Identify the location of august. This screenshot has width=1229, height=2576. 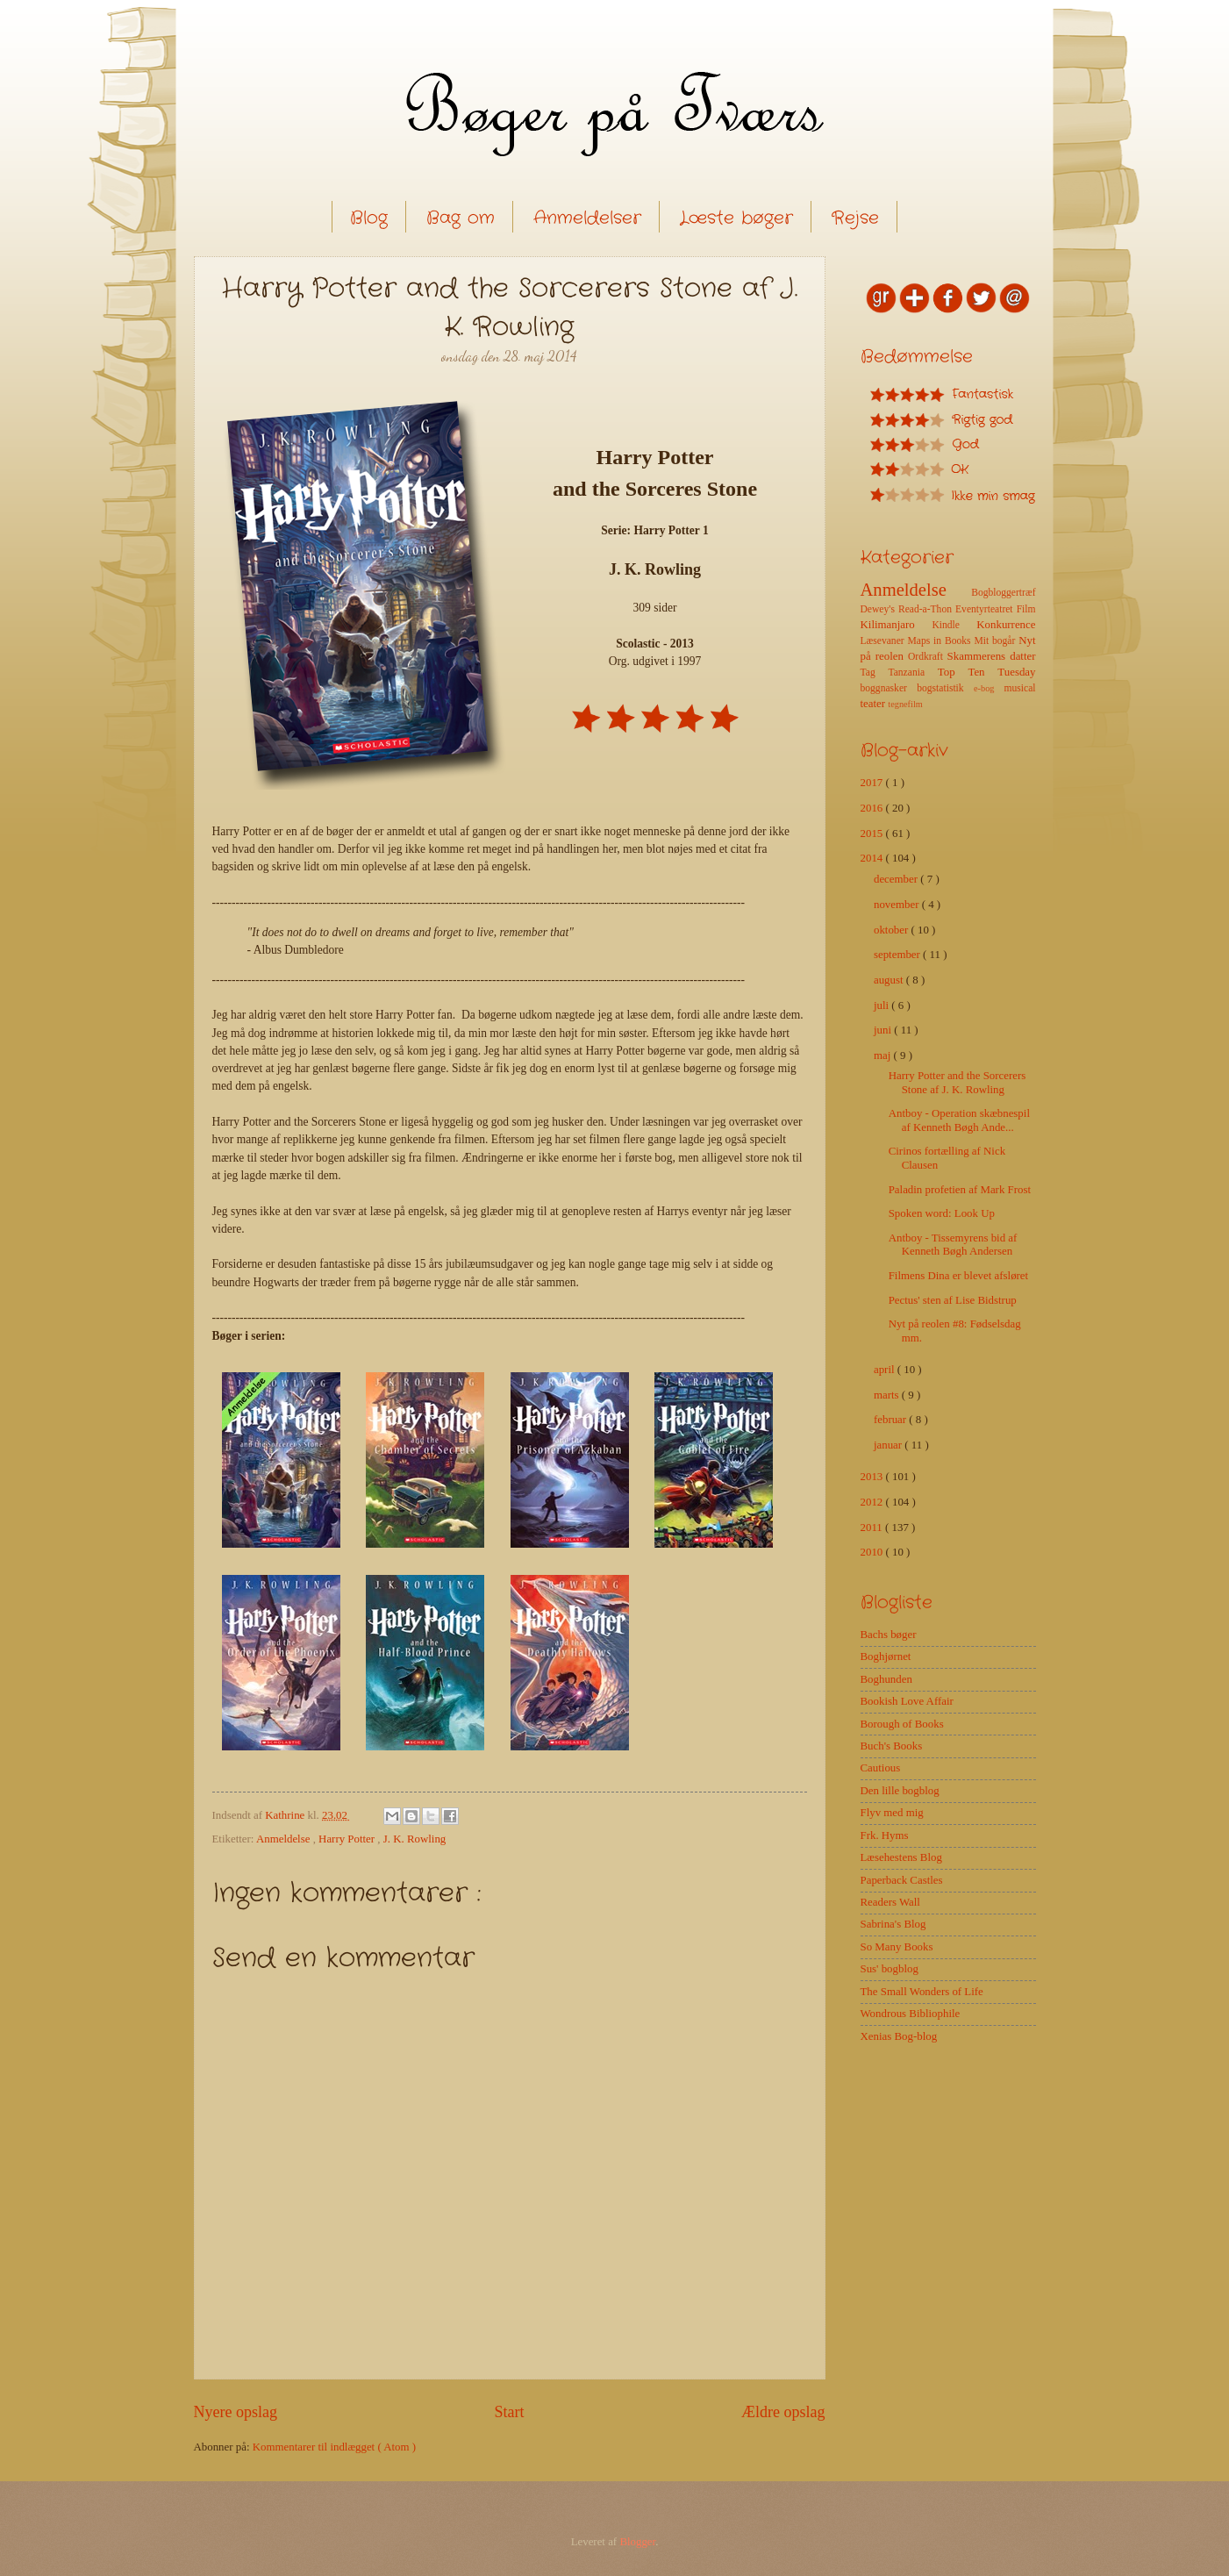
(890, 980).